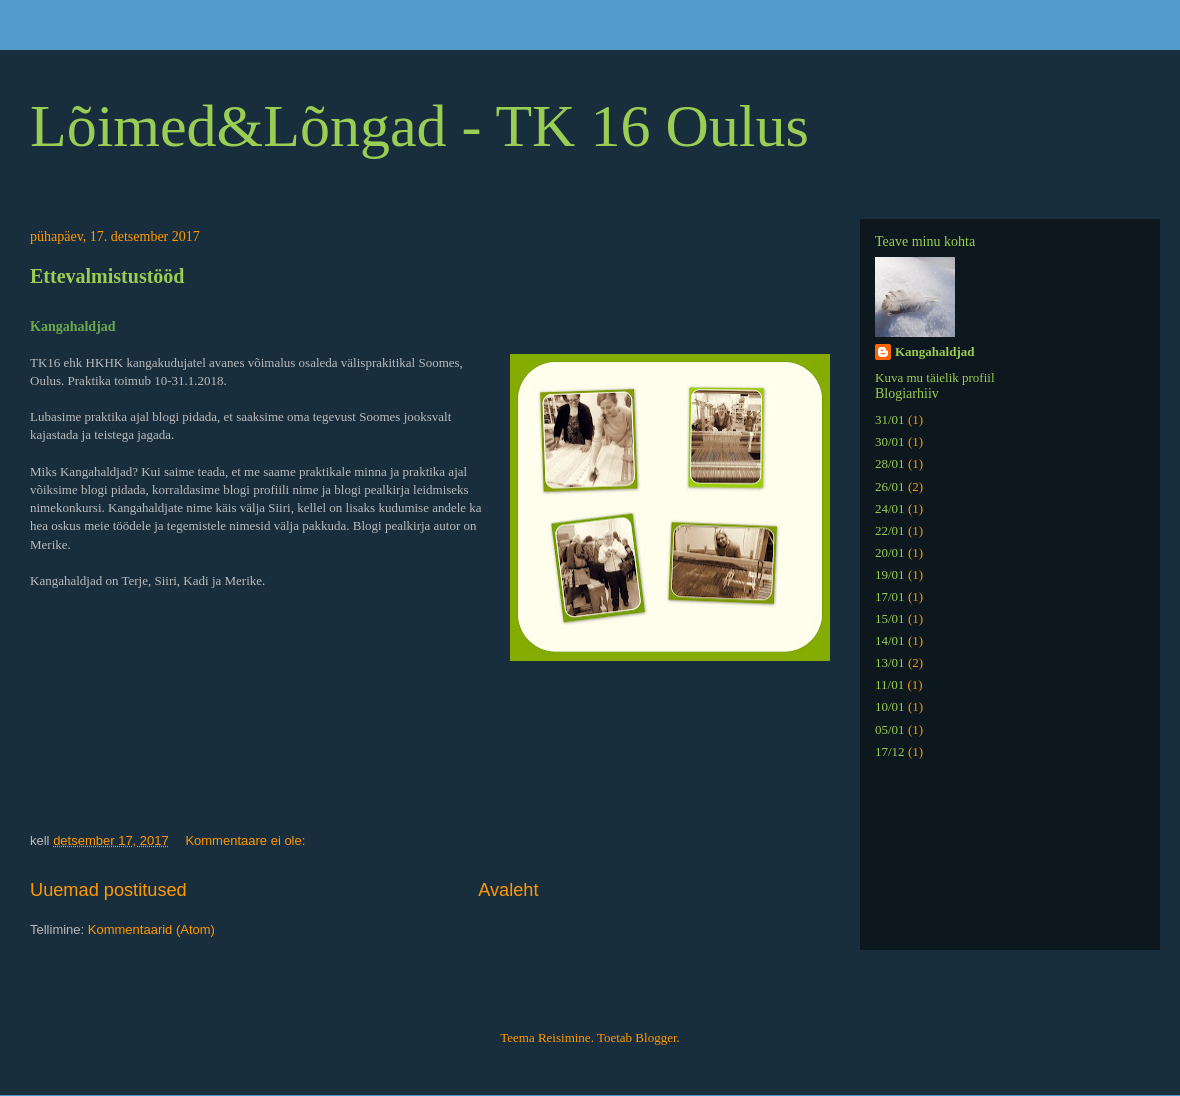 The height and width of the screenshot is (1096, 1180). What do you see at coordinates (890, 486) in the screenshot?
I see `26/01` at bounding box center [890, 486].